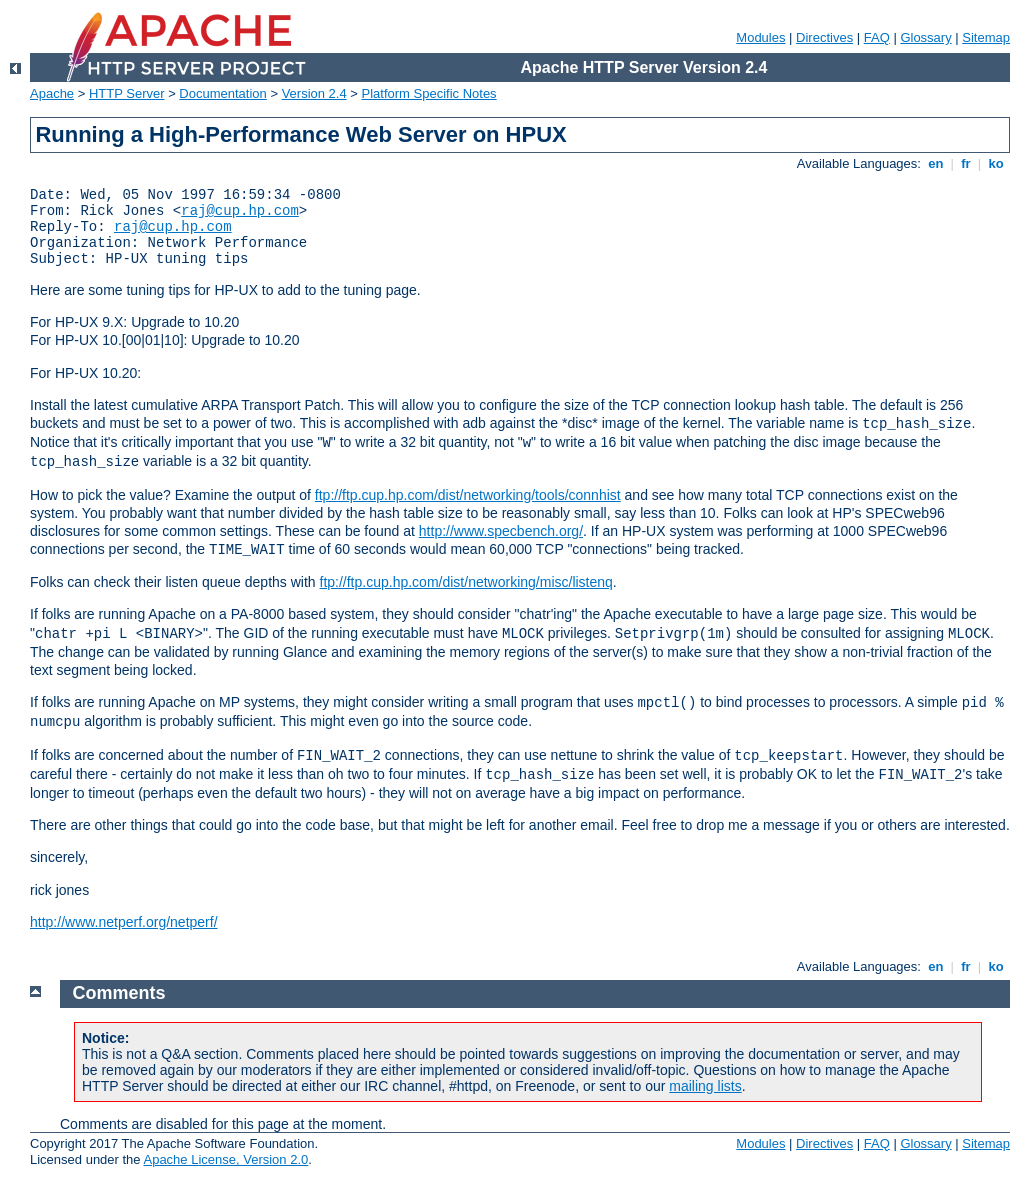 The width and height of the screenshot is (1024, 1195). Describe the element at coordinates (966, 163) in the screenshot. I see `fr` at that location.